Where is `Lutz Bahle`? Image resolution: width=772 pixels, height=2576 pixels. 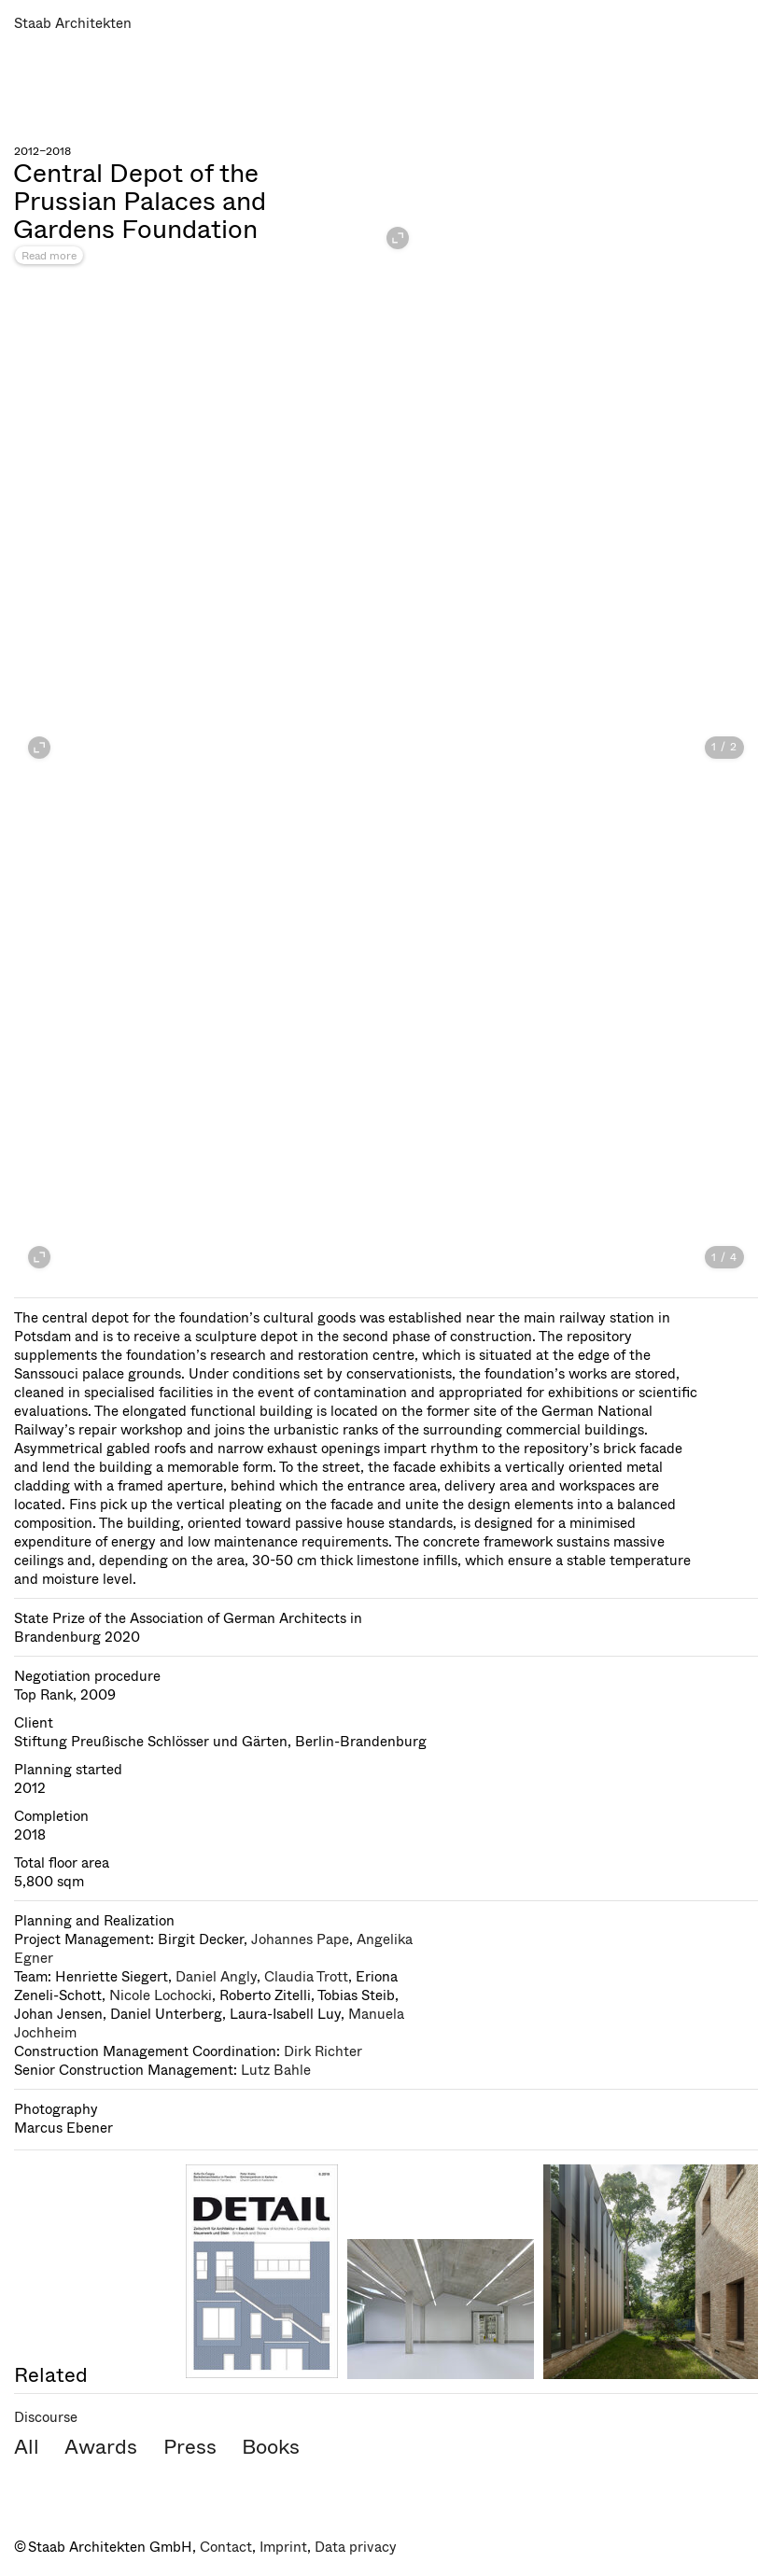 Lutz Bahle is located at coordinates (276, 2070).